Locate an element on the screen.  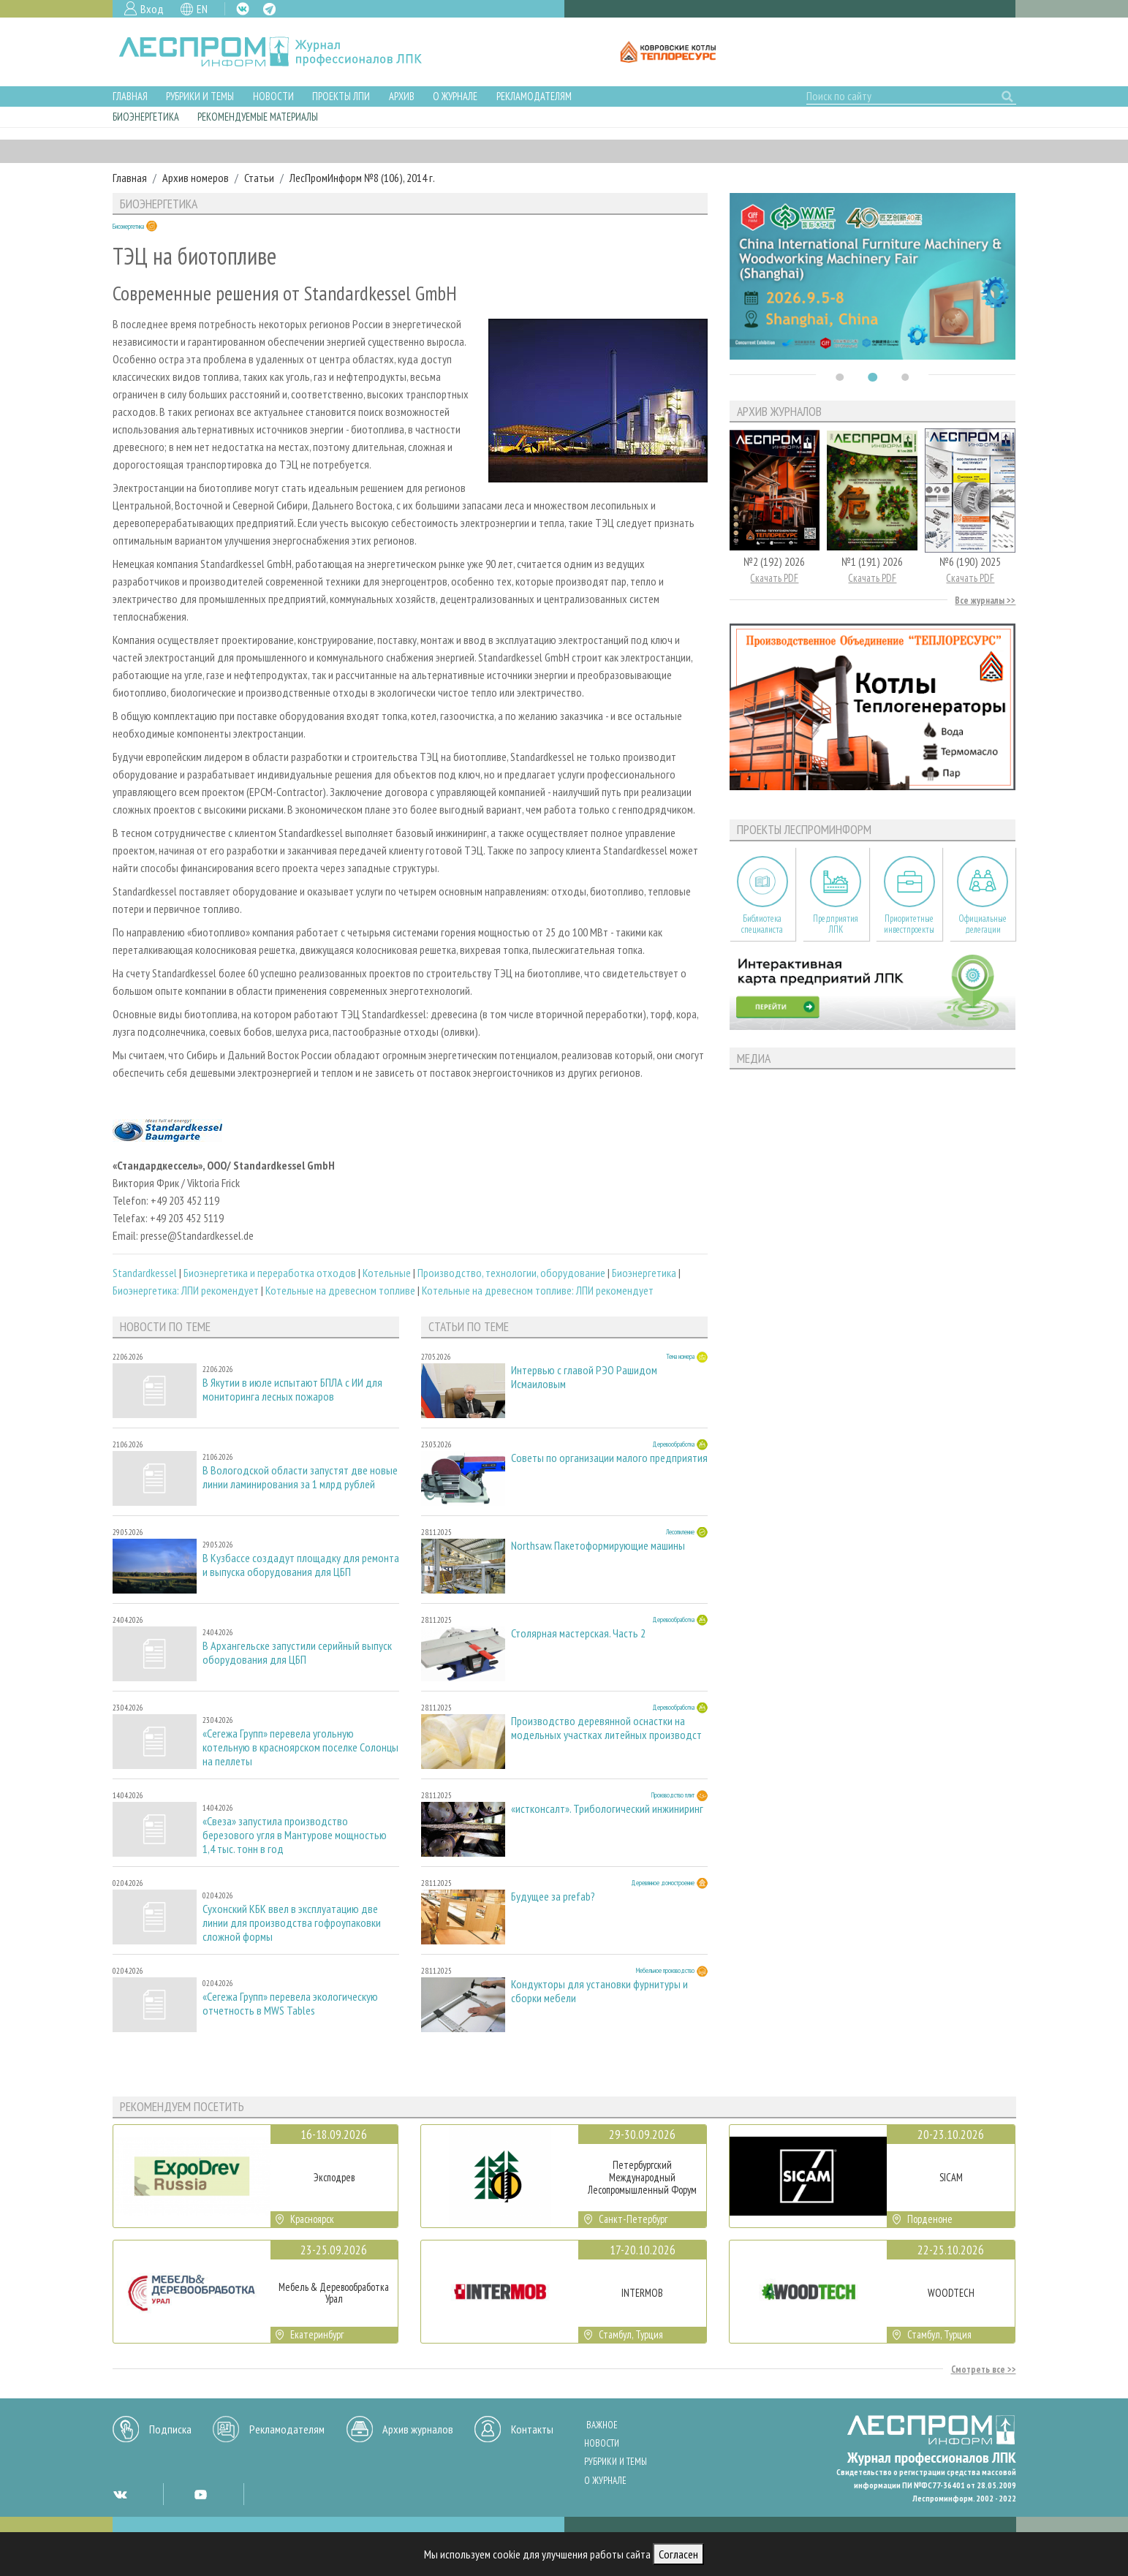
Главная is located at coordinates (130, 96).